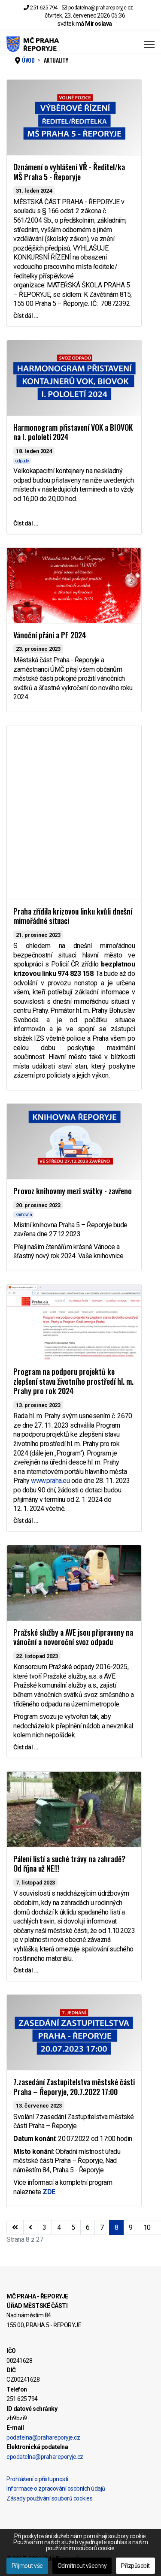 The image size is (161, 2576). What do you see at coordinates (25, 1520) in the screenshot?
I see `Číst dál … [Číst dál … Program na podporu projektů ke zlepšení stavu životního prostředí hl. m. Prahy pro rok 2024]` at bounding box center [25, 1520].